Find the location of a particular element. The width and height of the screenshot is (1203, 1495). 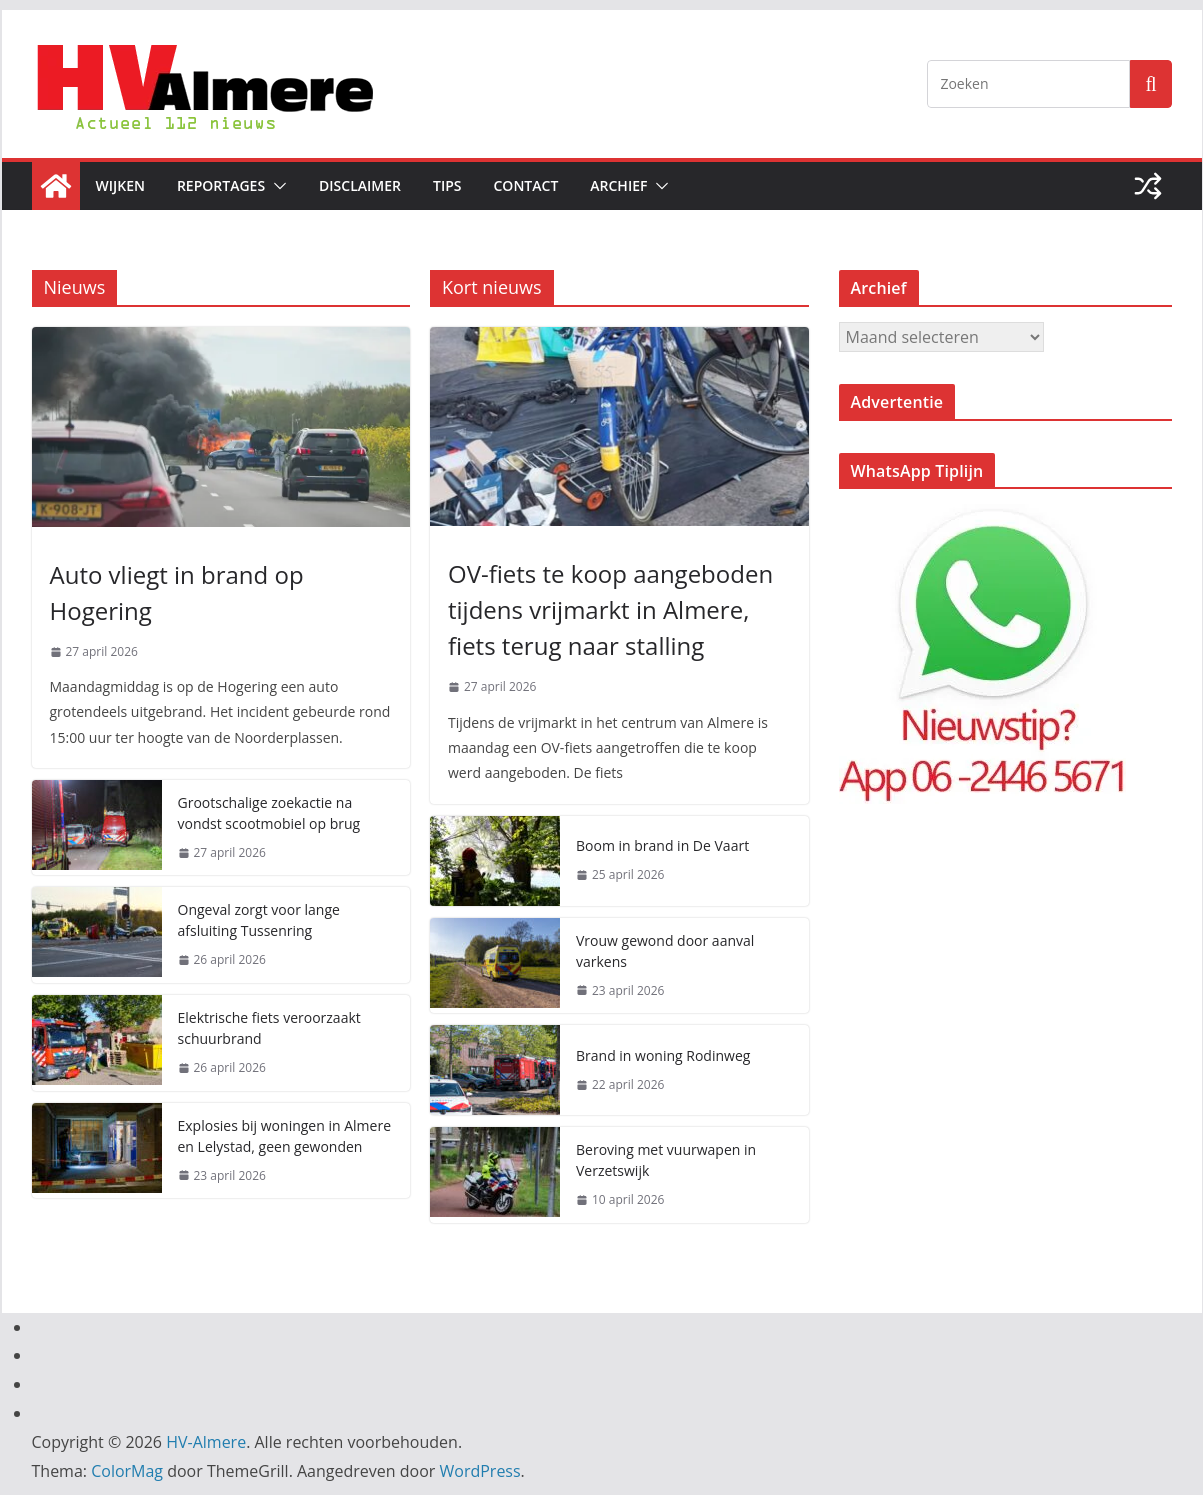

Archief is located at coordinates (618, 185).